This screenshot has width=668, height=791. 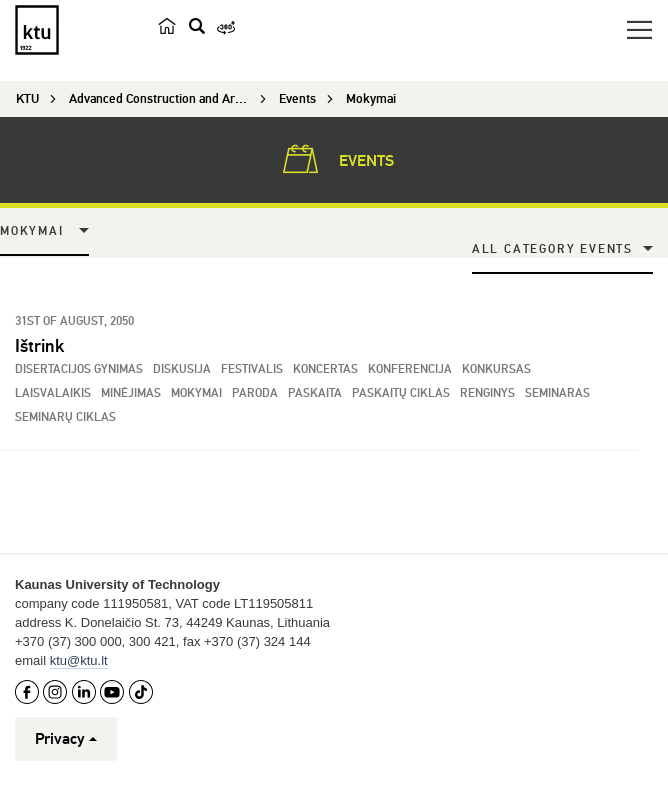 What do you see at coordinates (557, 393) in the screenshot?
I see `Seminaras` at bounding box center [557, 393].